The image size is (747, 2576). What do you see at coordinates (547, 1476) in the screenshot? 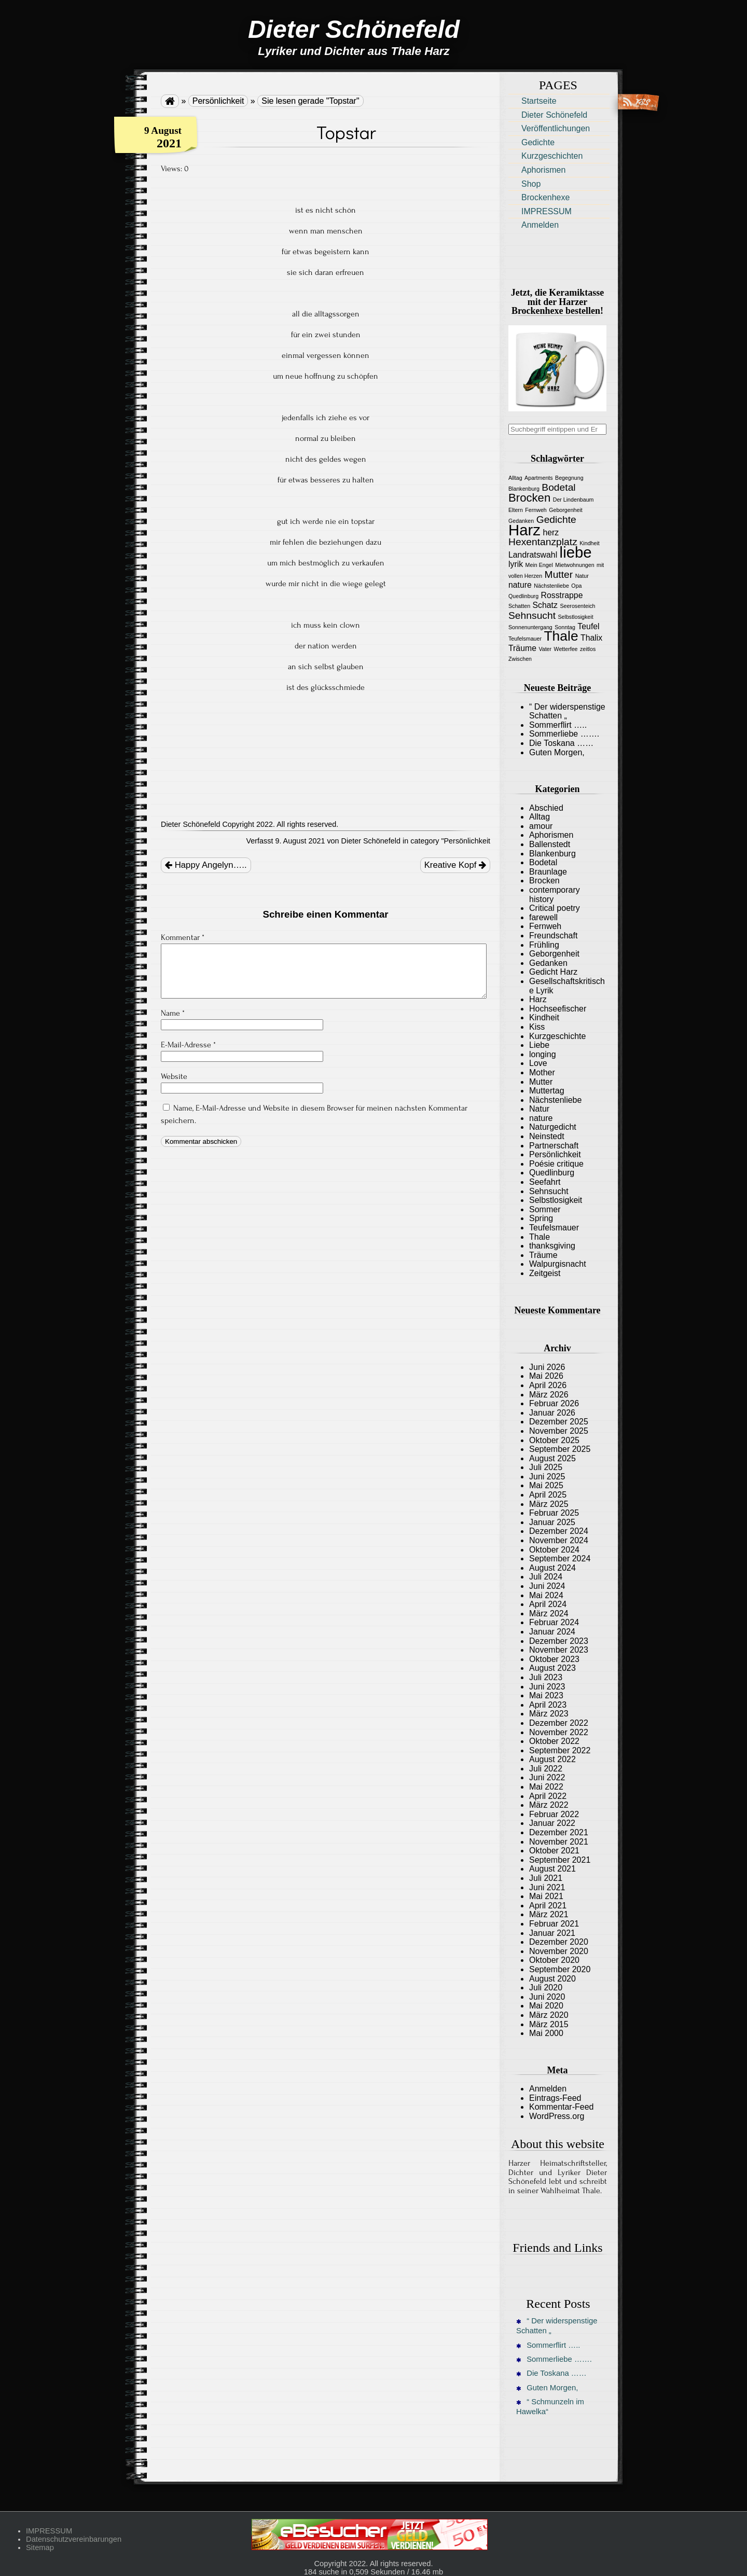
I see `Juni 2025` at bounding box center [547, 1476].